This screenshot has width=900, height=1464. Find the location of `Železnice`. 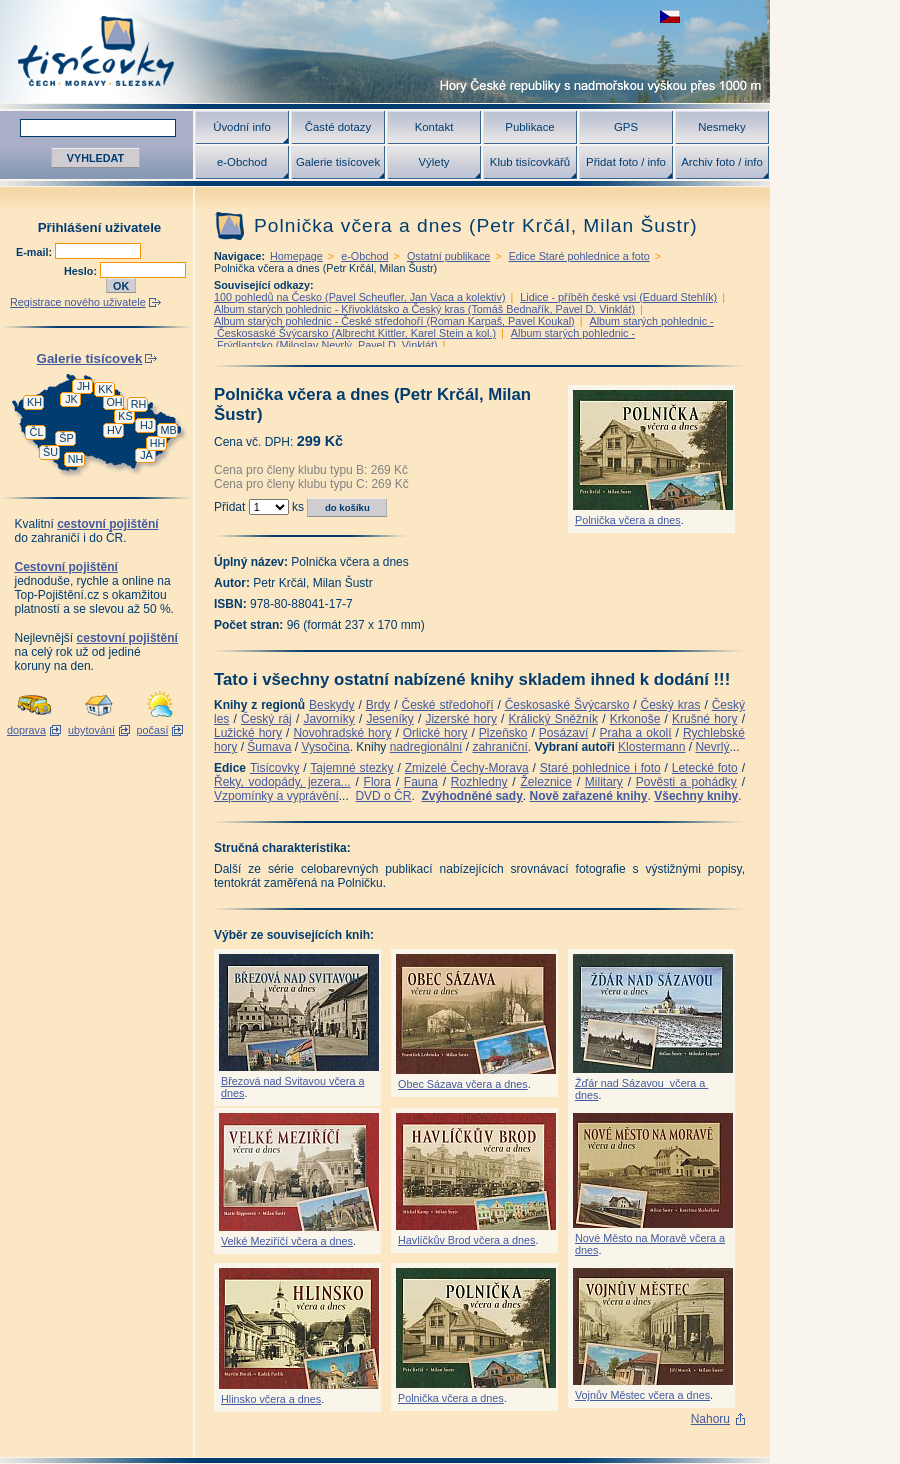

Železnice is located at coordinates (546, 782).